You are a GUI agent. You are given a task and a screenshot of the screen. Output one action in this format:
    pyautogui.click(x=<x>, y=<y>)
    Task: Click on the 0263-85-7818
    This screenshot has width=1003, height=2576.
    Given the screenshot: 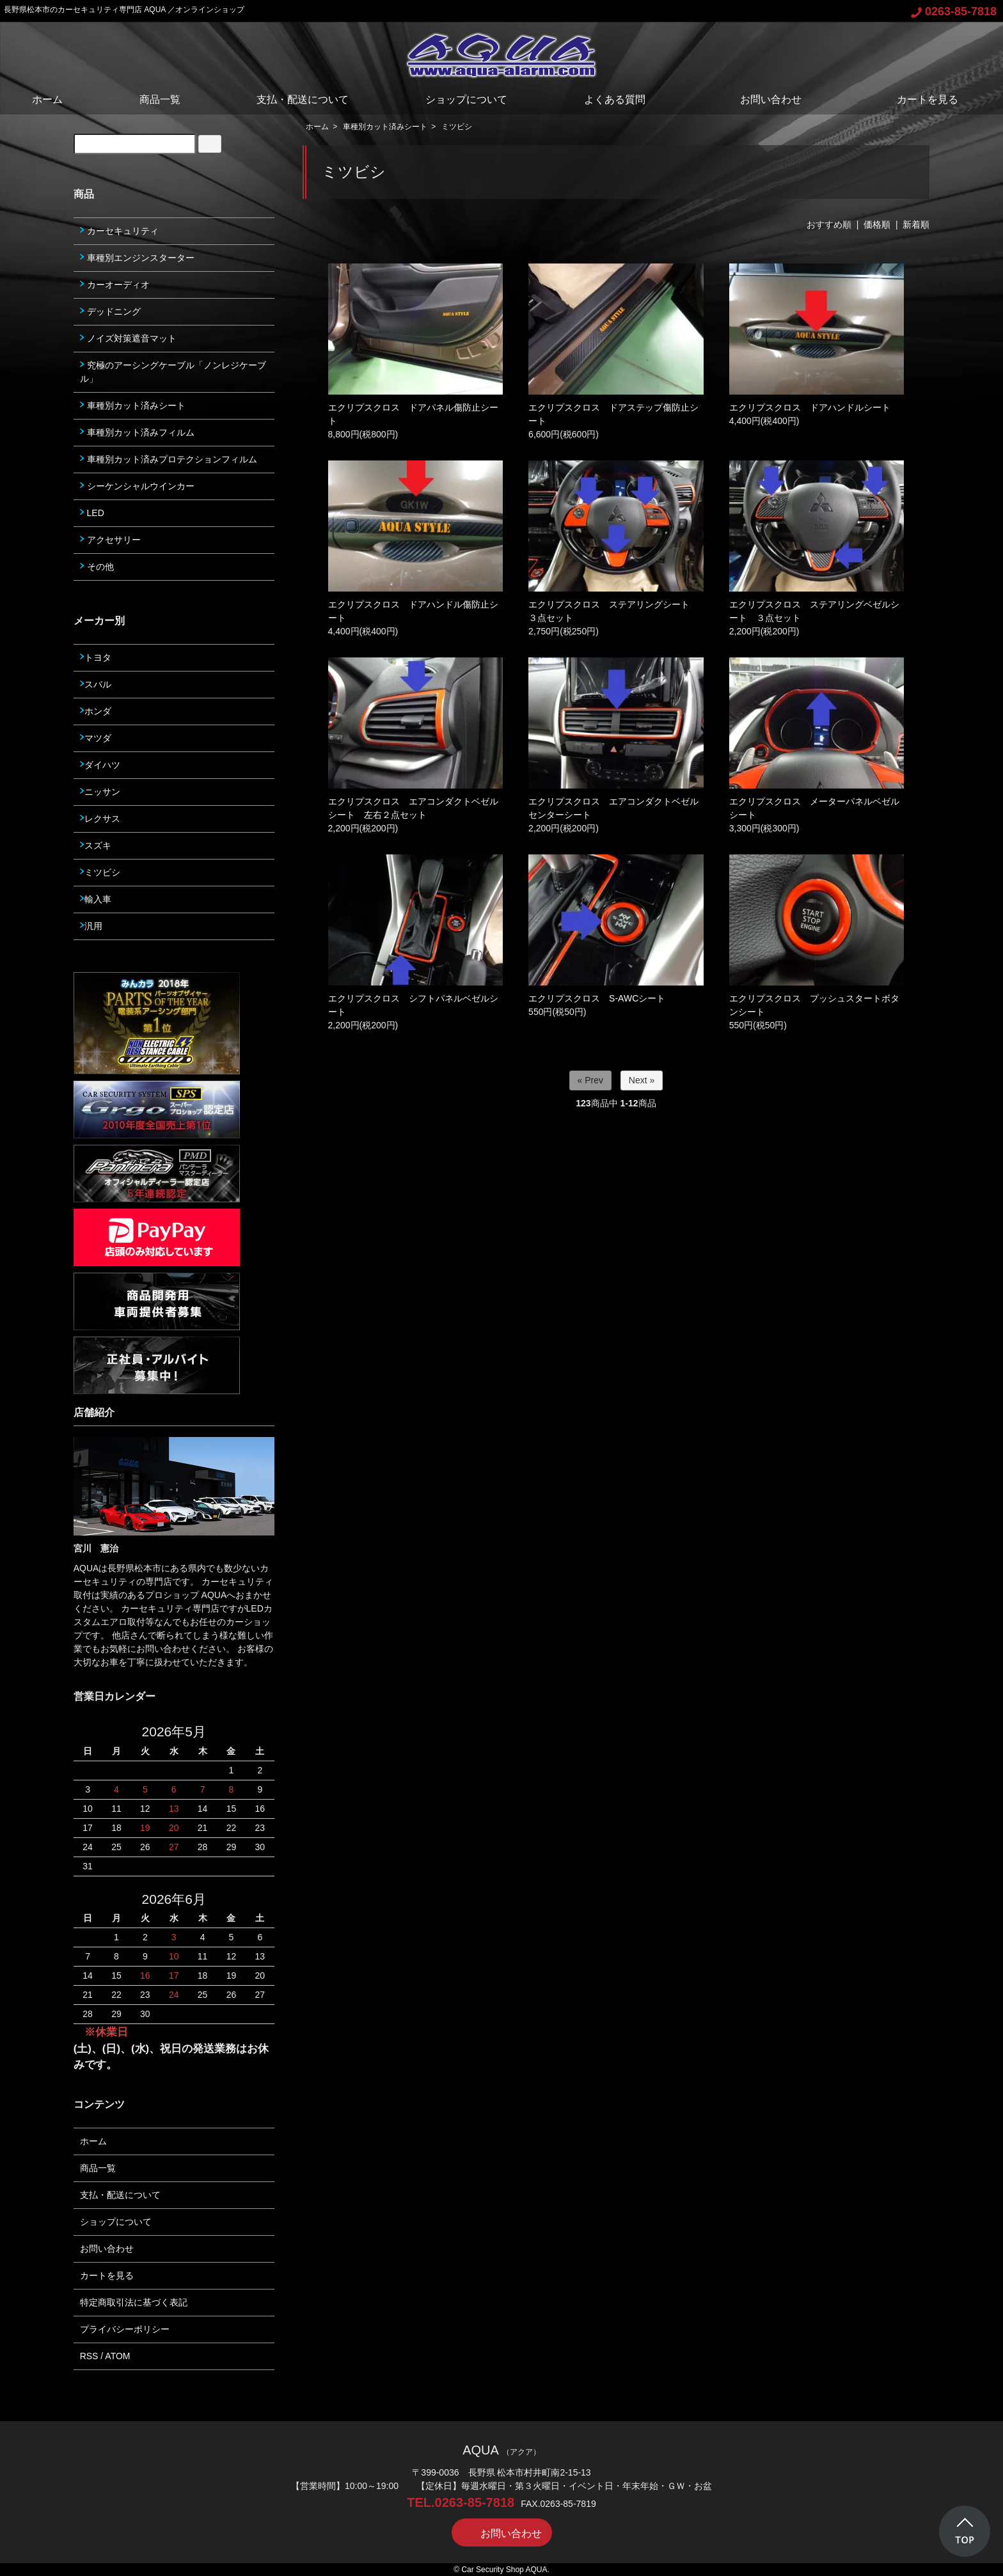 What is the action you would take?
    pyautogui.click(x=954, y=11)
    